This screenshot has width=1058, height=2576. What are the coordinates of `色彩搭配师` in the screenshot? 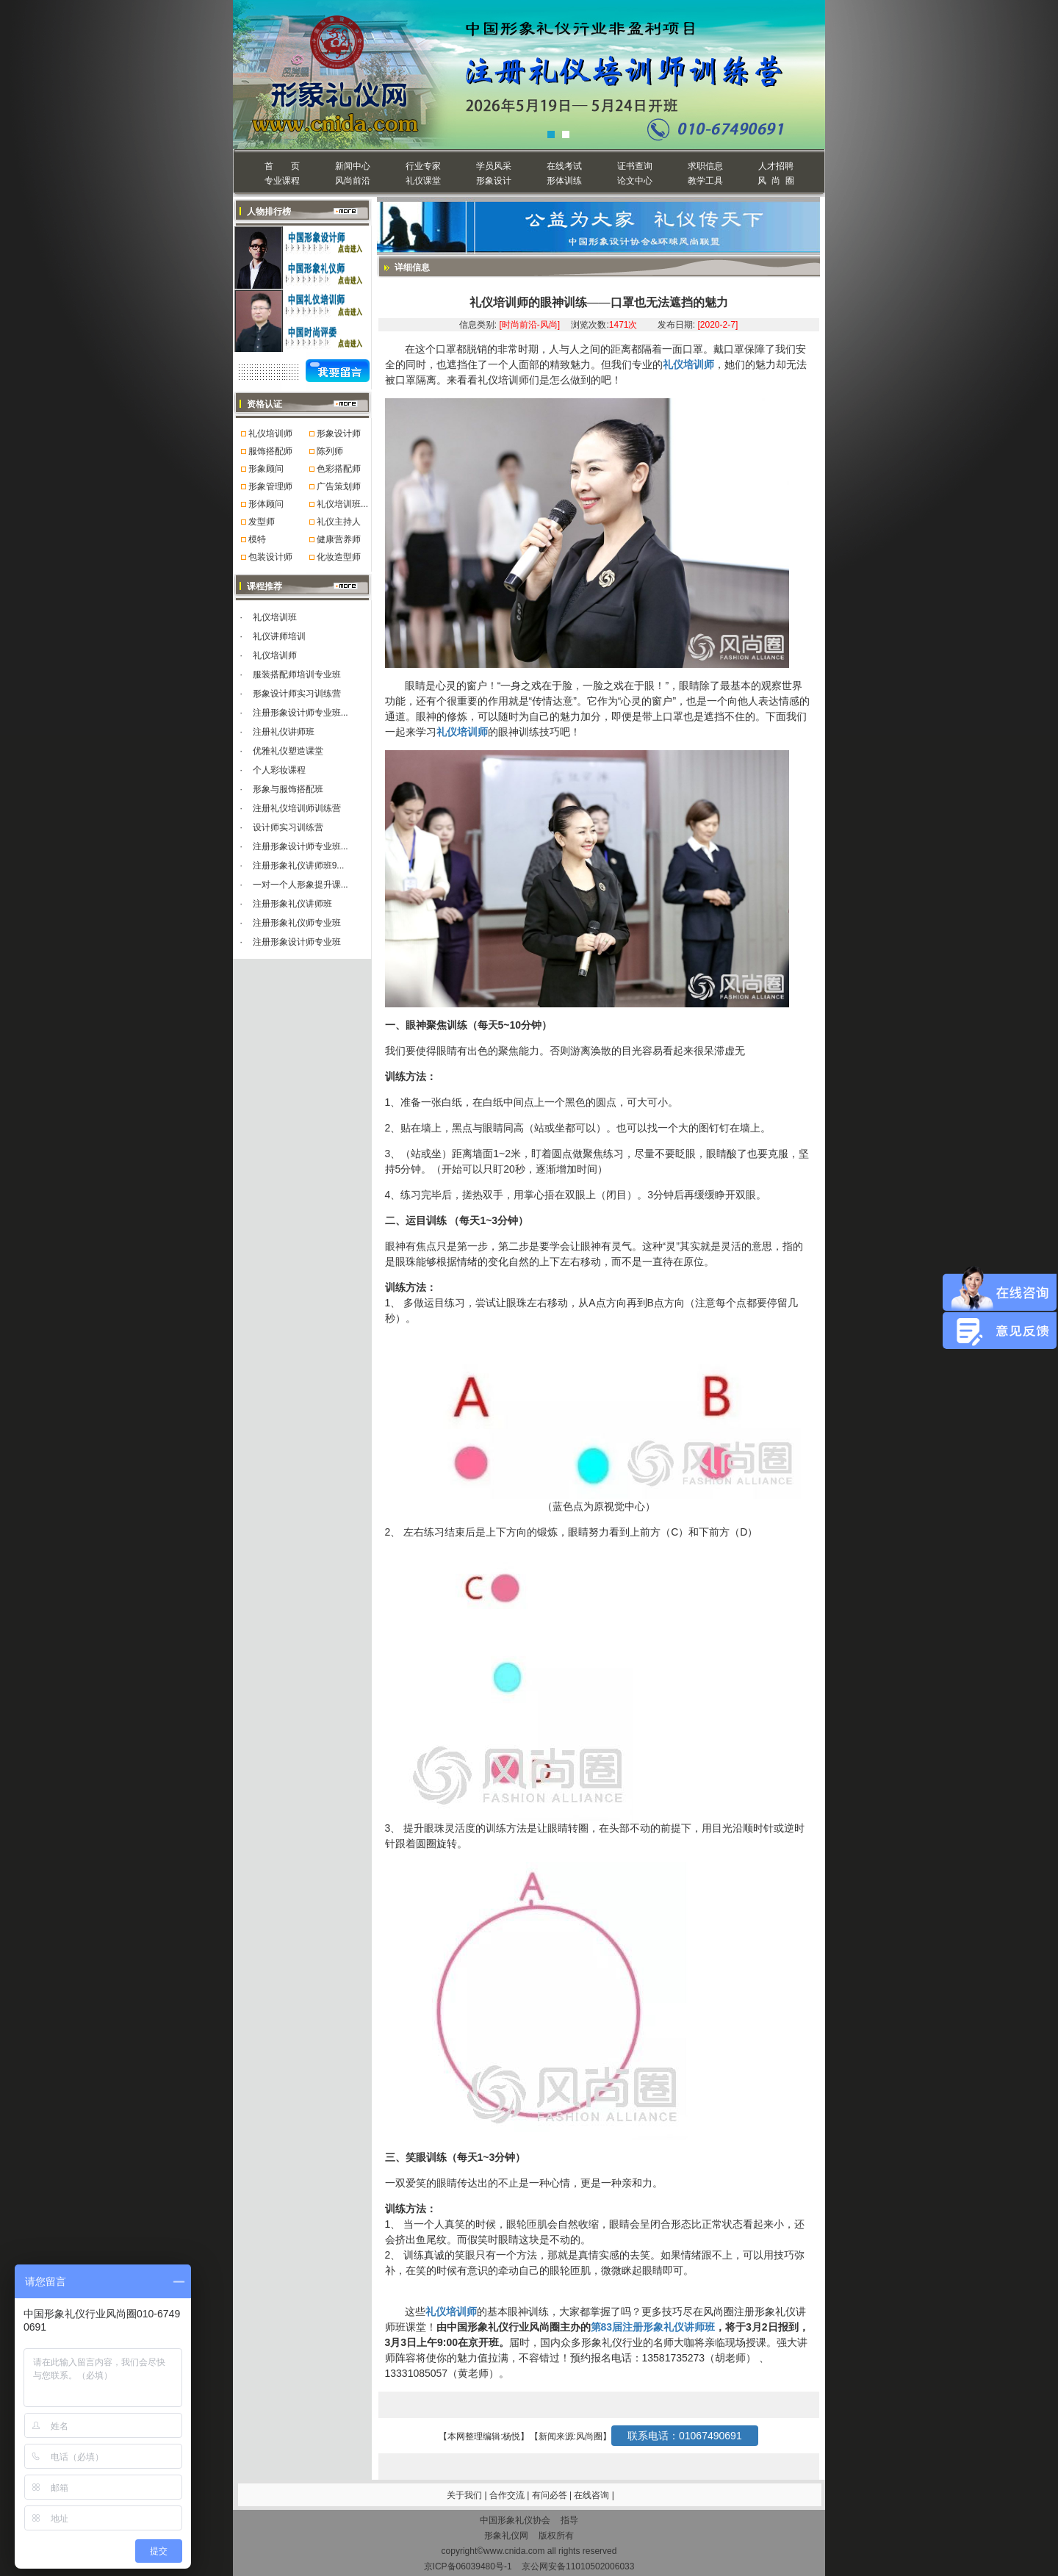 It's located at (339, 469).